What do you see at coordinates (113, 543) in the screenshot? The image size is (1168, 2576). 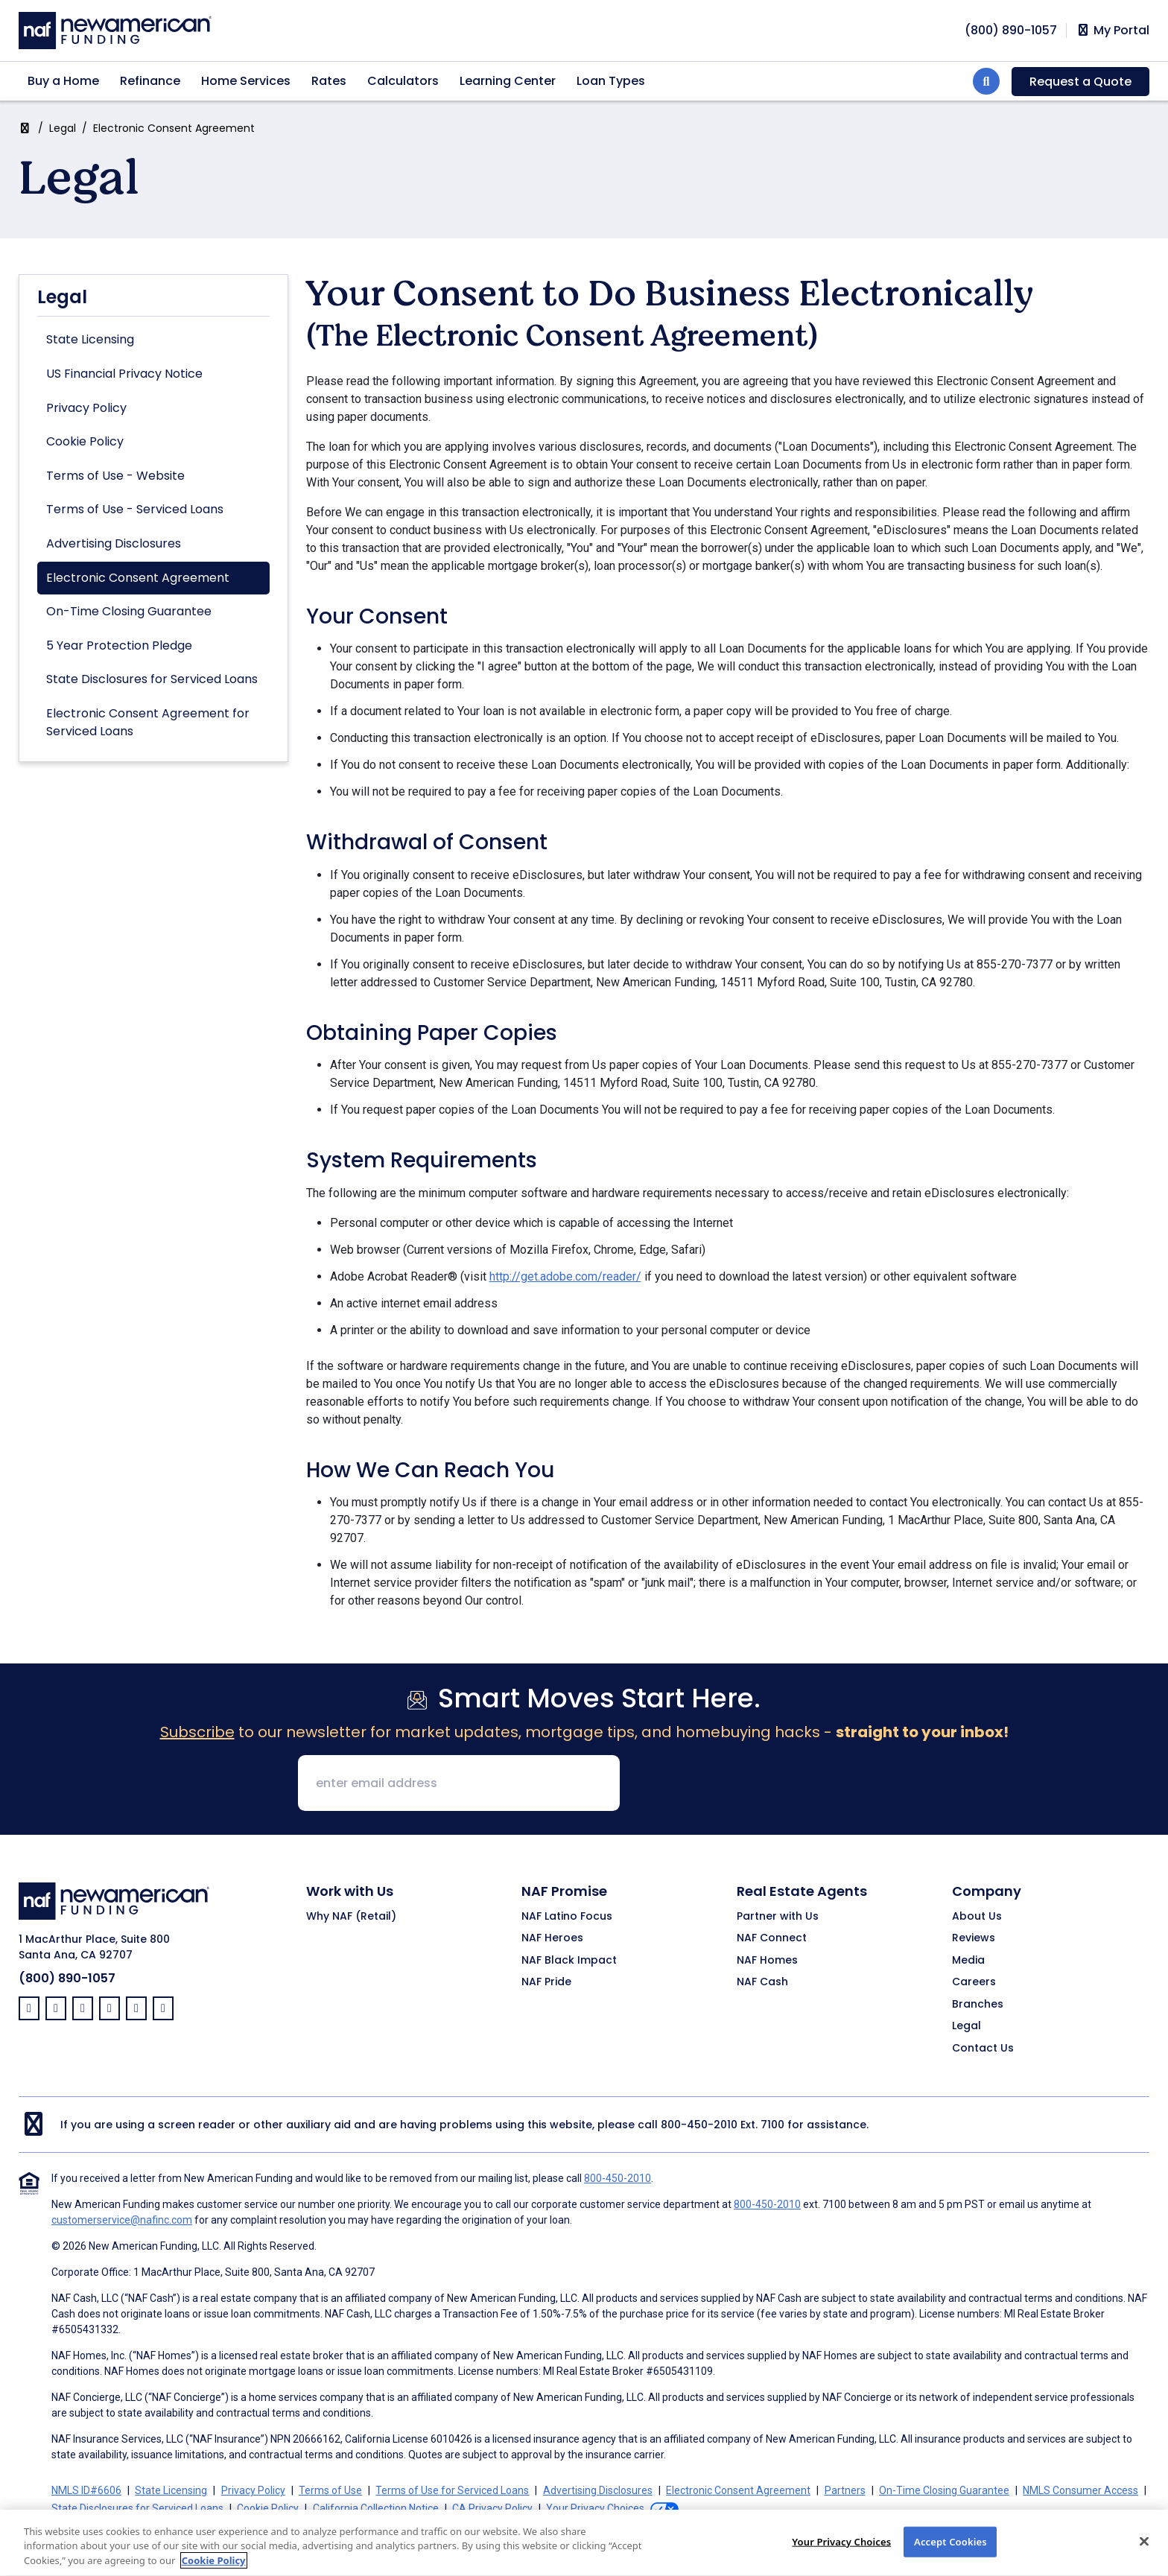 I see `Advertising Disclosures` at bounding box center [113, 543].